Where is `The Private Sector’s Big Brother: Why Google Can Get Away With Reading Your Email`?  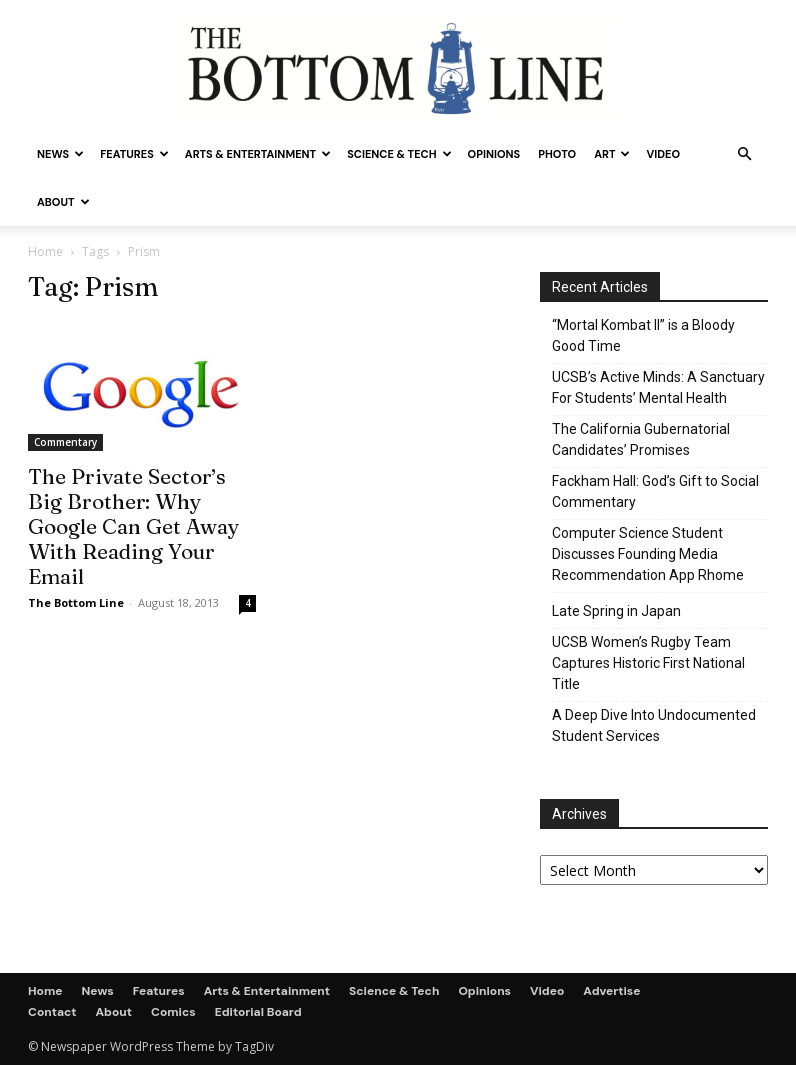
The Private Sector’s Big Brother: Why Google Can Get Away With Reading Your Email is located at coordinates (134, 526).